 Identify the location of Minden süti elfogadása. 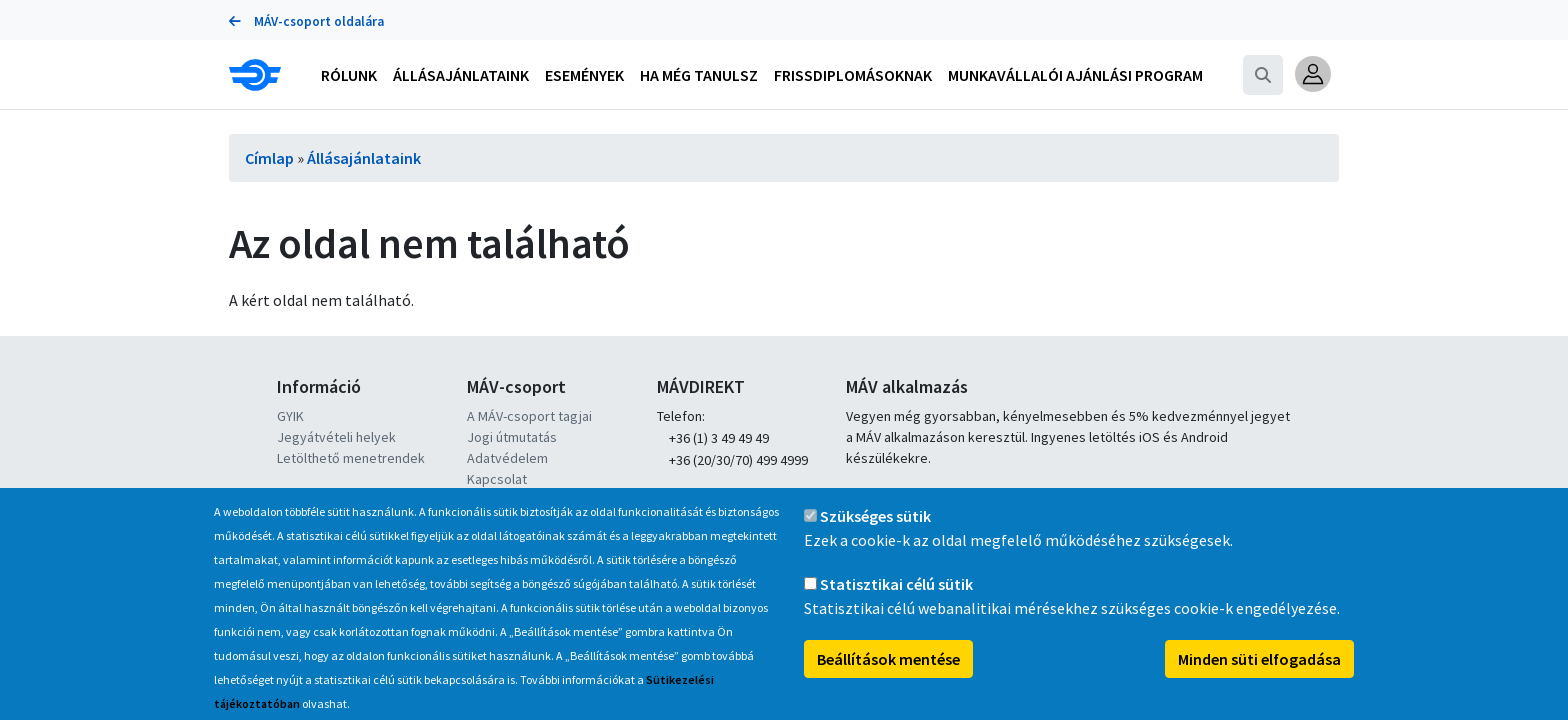
(1259, 681).